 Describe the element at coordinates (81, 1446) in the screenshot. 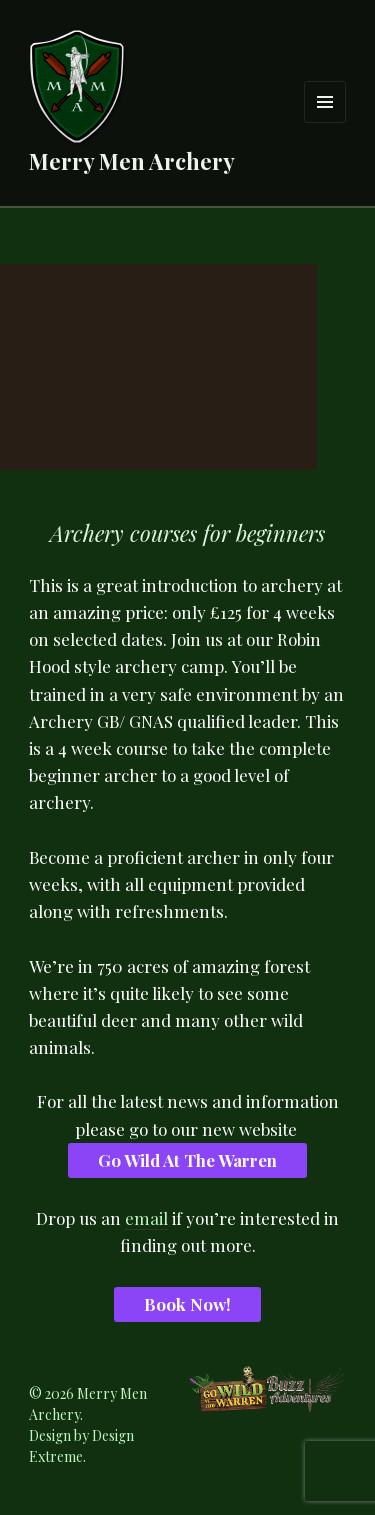

I see `Design Extreme` at that location.